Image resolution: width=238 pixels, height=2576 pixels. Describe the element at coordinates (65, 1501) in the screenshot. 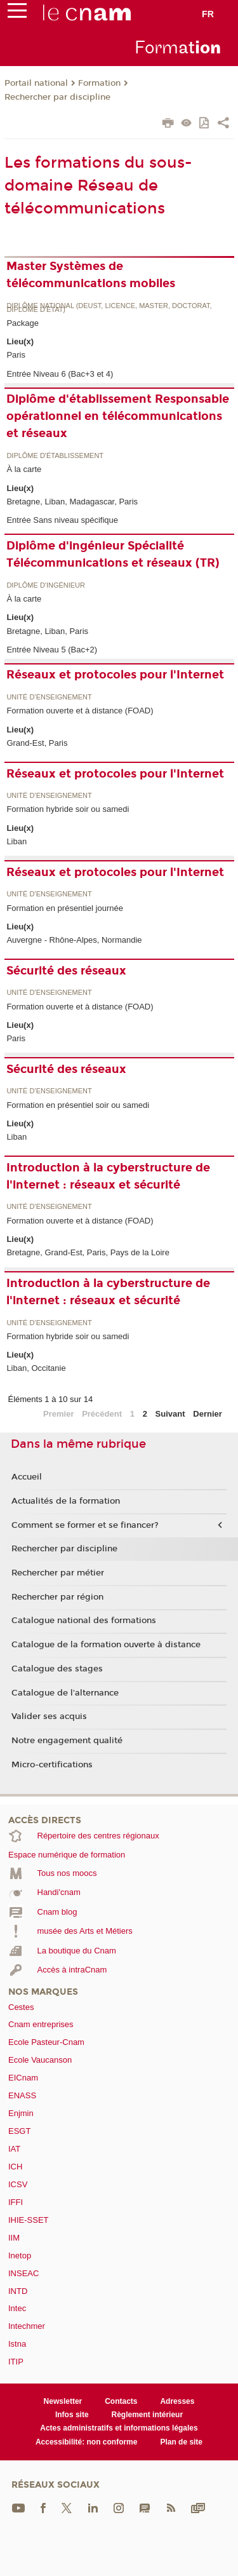

I see `Actualités de la formation` at that location.